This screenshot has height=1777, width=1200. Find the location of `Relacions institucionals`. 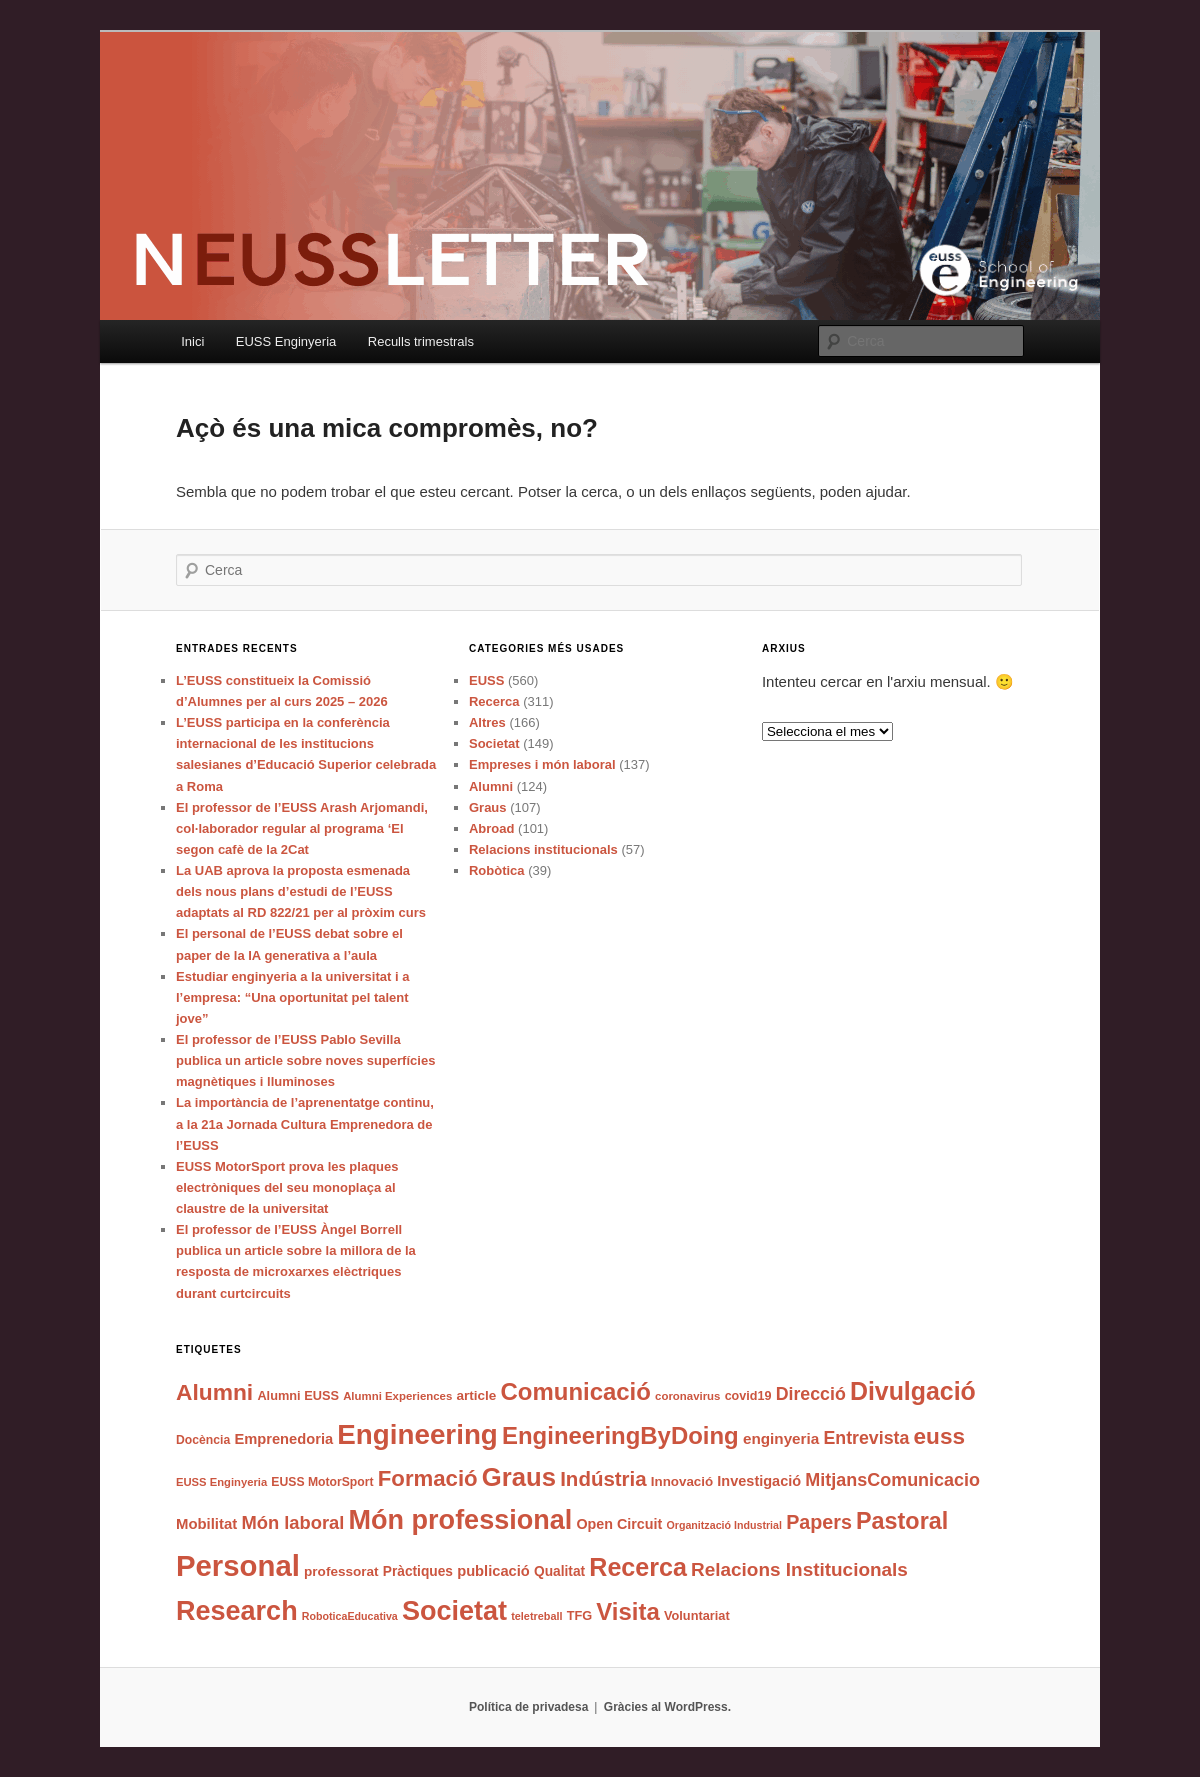

Relacions institucionals is located at coordinates (543, 849).